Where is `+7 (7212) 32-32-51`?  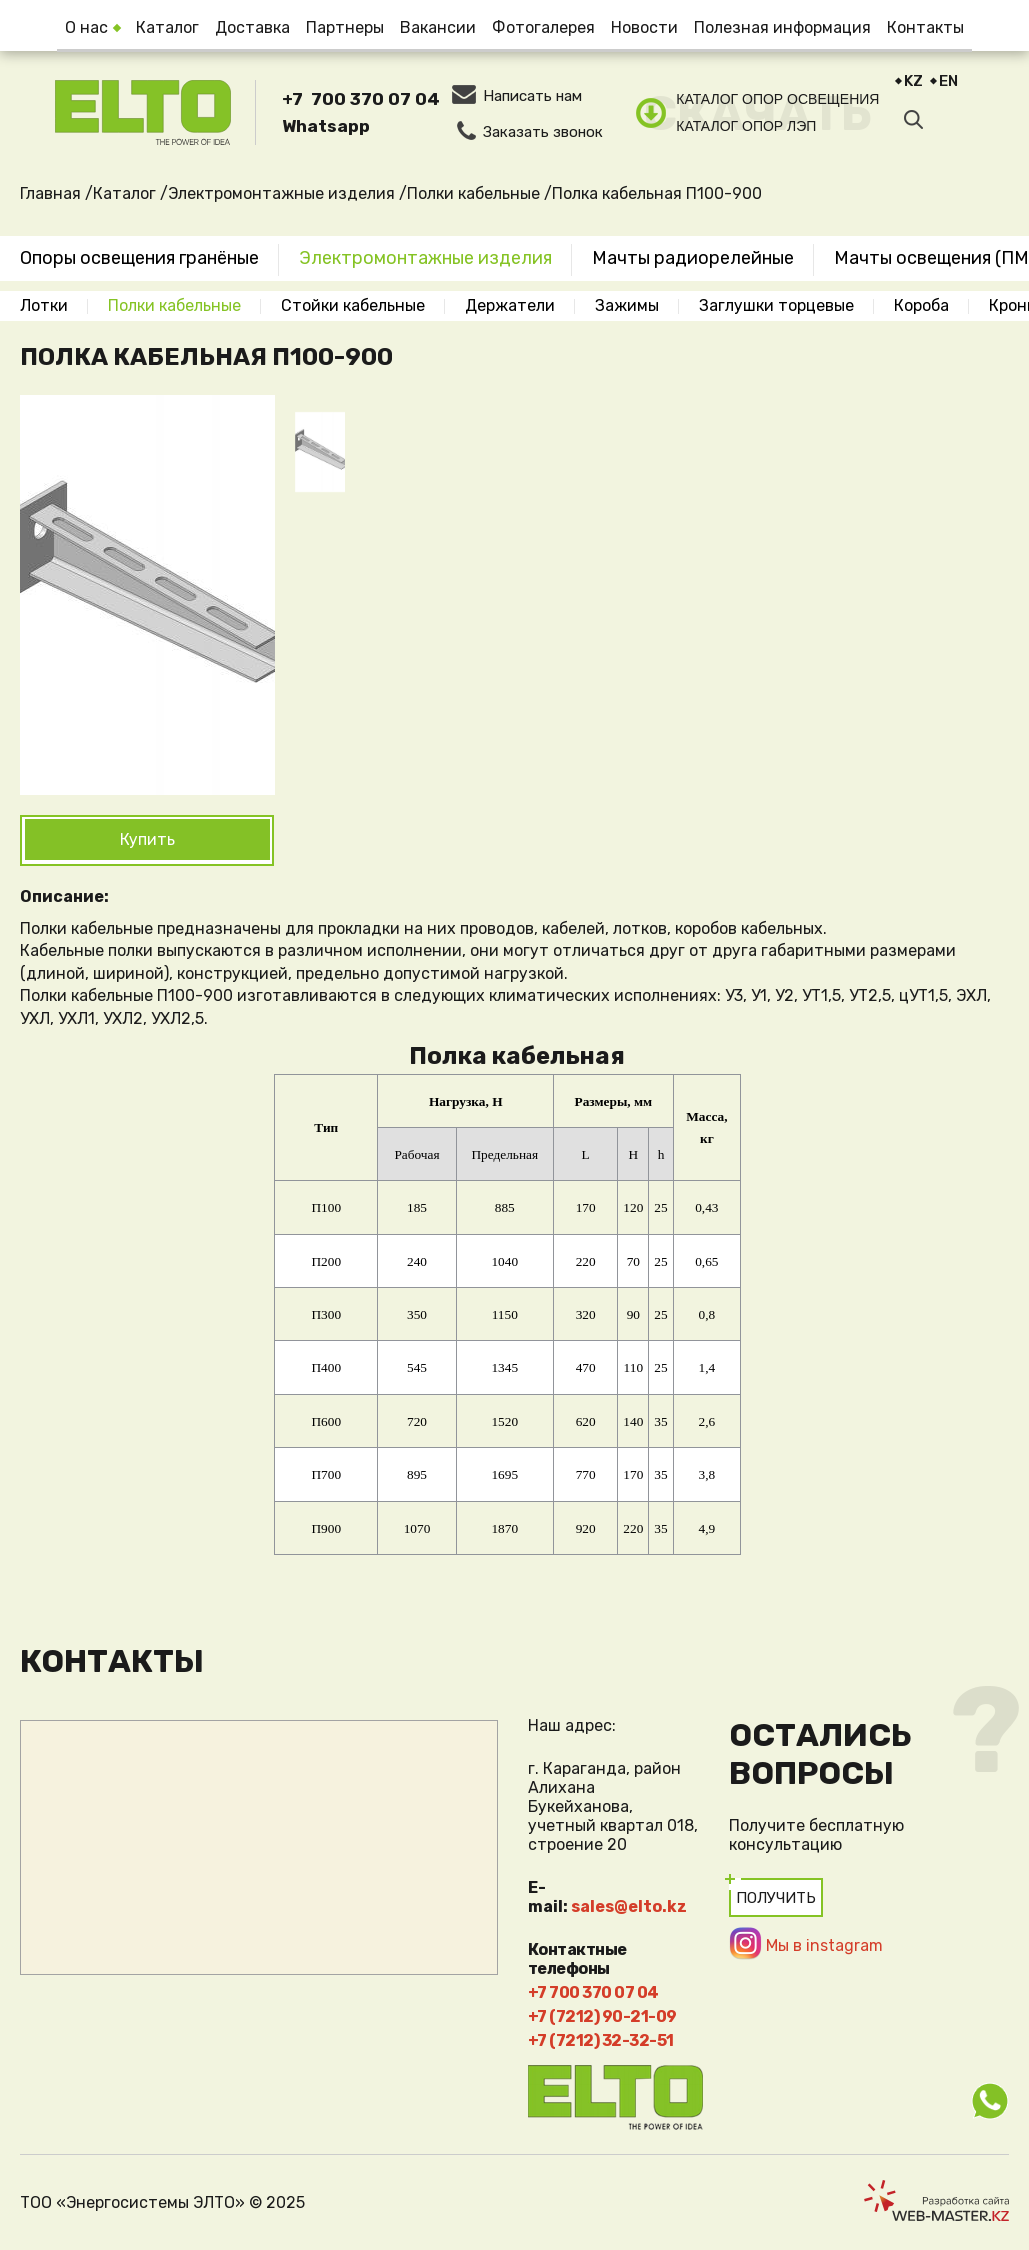 +7 (7212) 32-32-51 is located at coordinates (601, 2040).